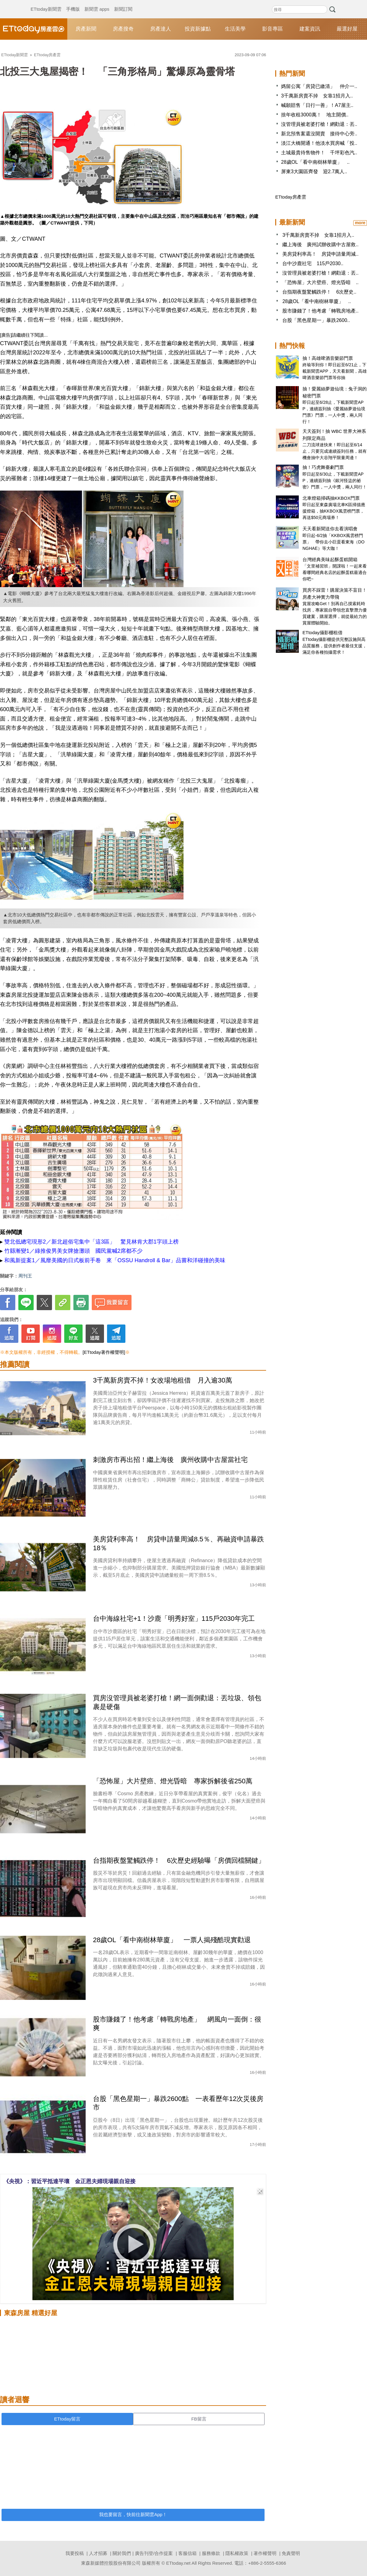 This screenshot has height=2576, width=367. I want to click on 新聞雲 apps, so click(96, 3).